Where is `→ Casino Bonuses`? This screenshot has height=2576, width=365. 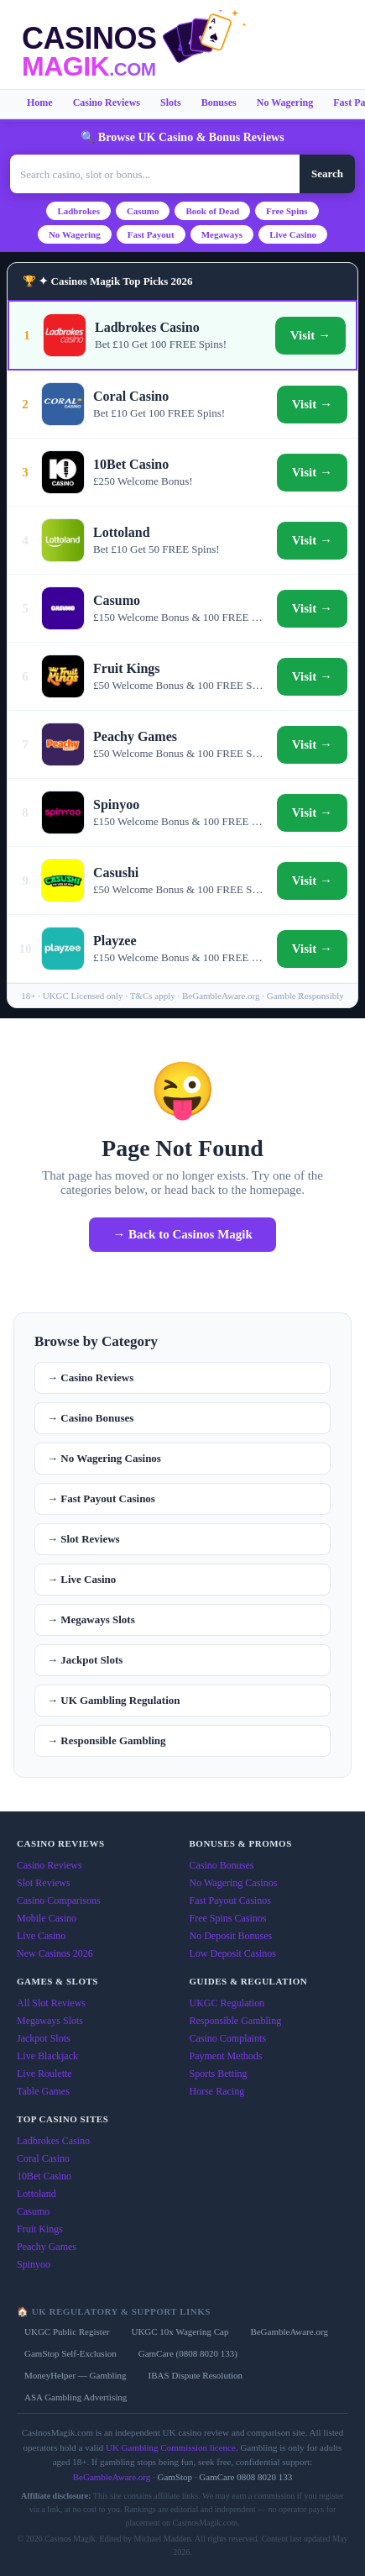
→ Casino Bonuses is located at coordinates (90, 1418).